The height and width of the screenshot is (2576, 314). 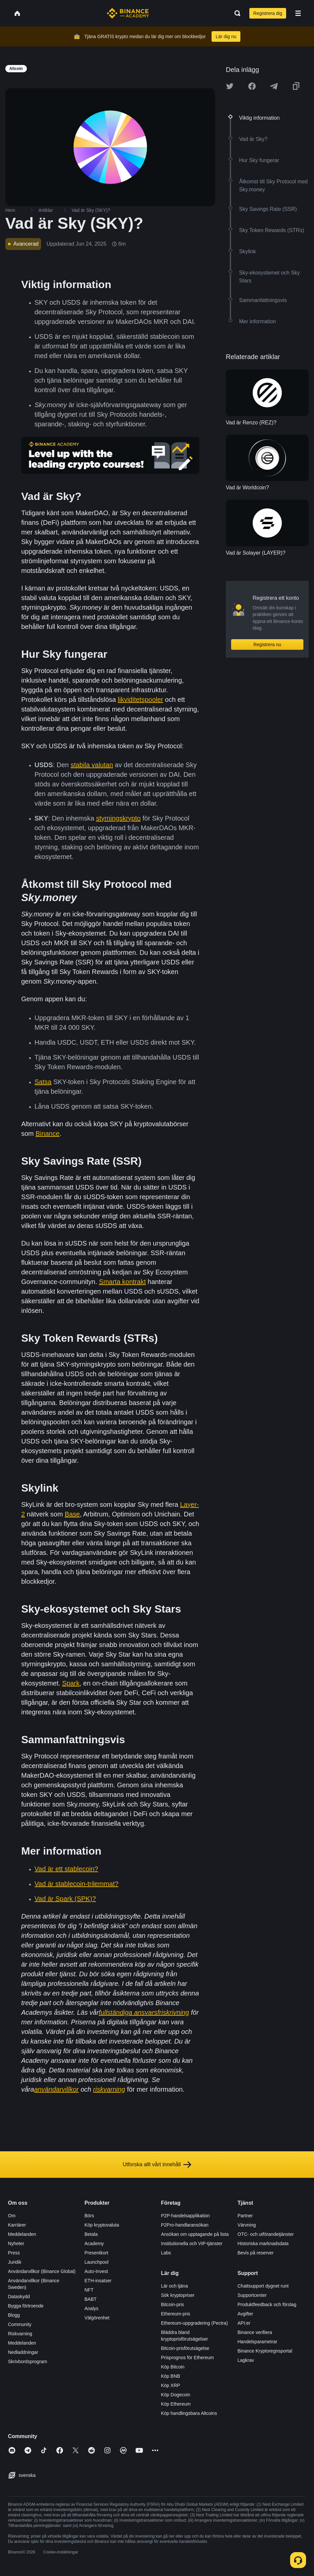 I want to click on [button], so click(x=298, y=13).